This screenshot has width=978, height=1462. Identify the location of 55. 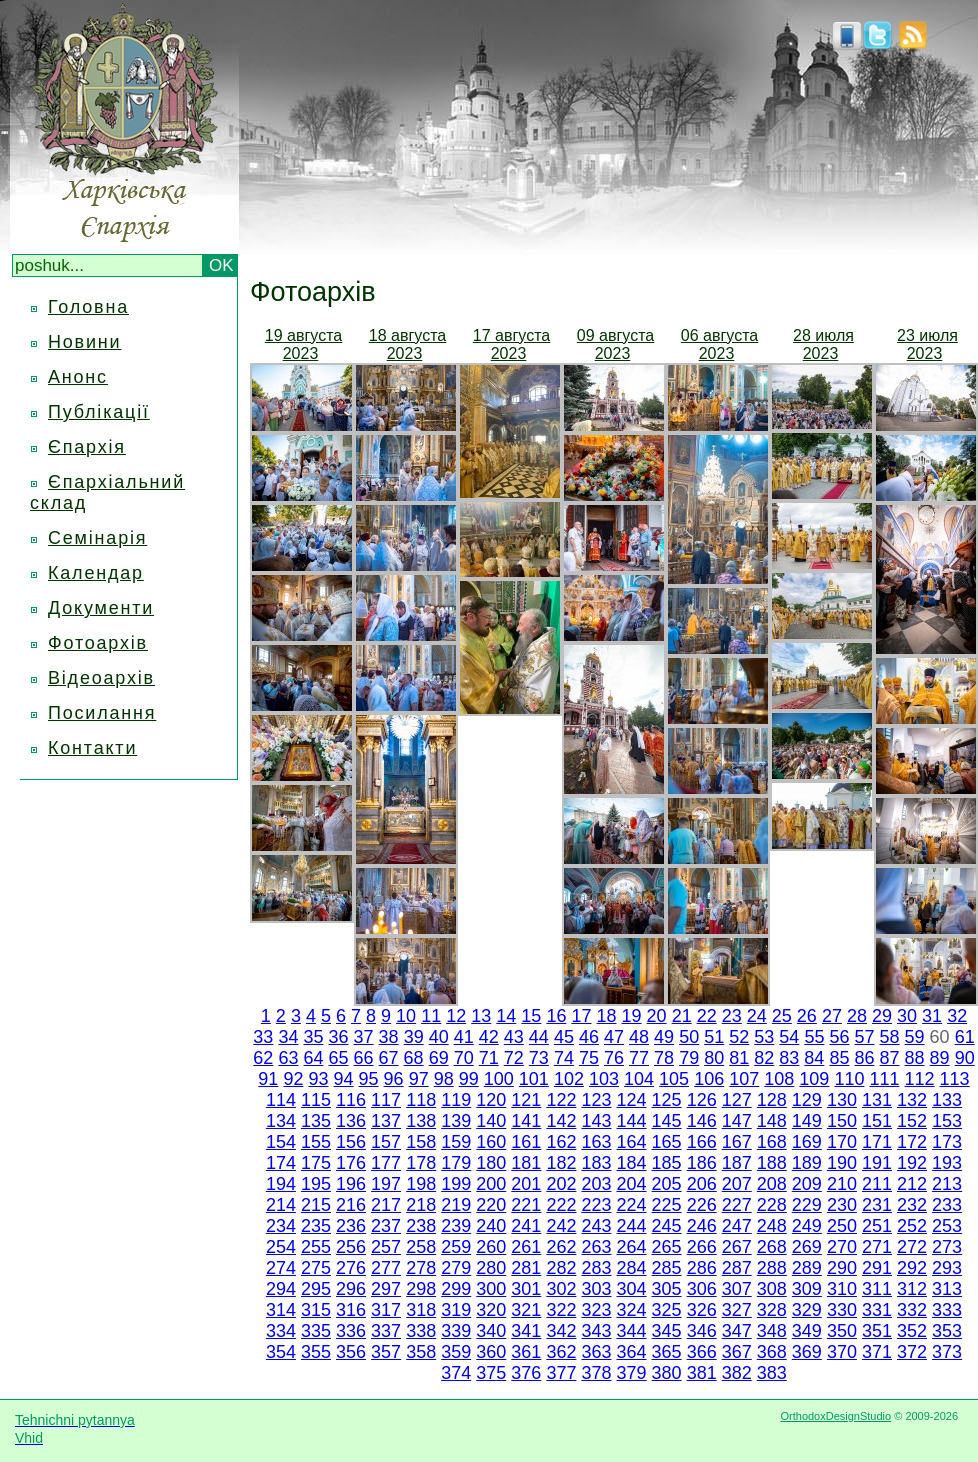
(814, 1037).